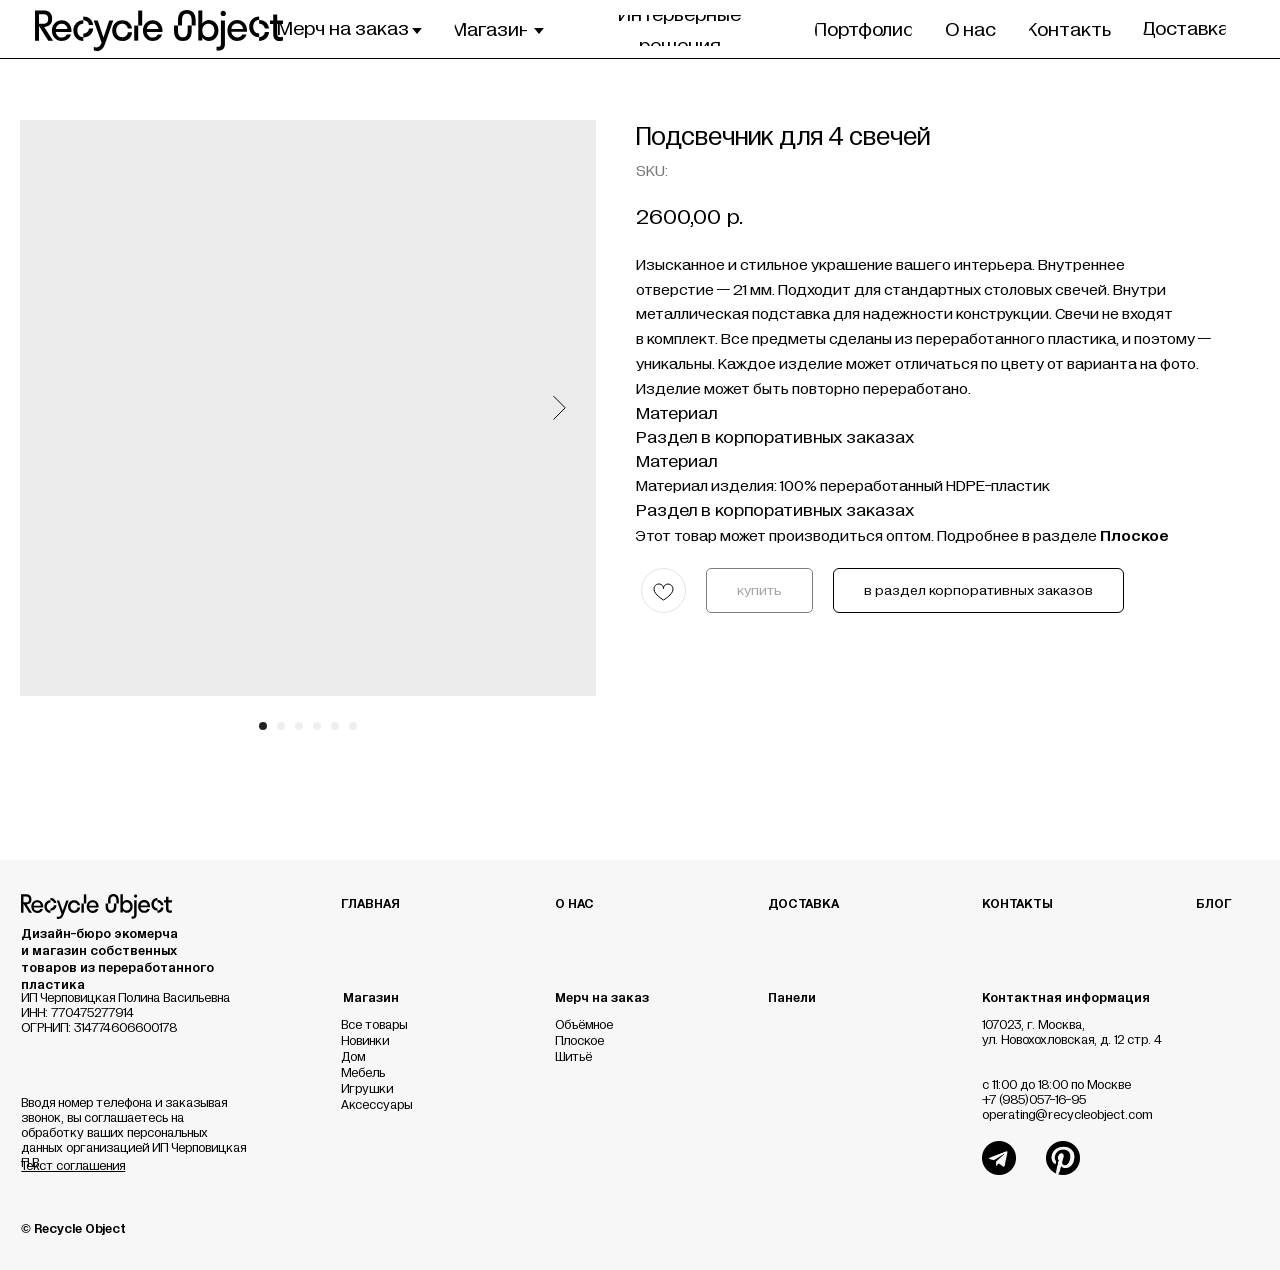  I want to click on Аксессуары, so click(376, 1105).